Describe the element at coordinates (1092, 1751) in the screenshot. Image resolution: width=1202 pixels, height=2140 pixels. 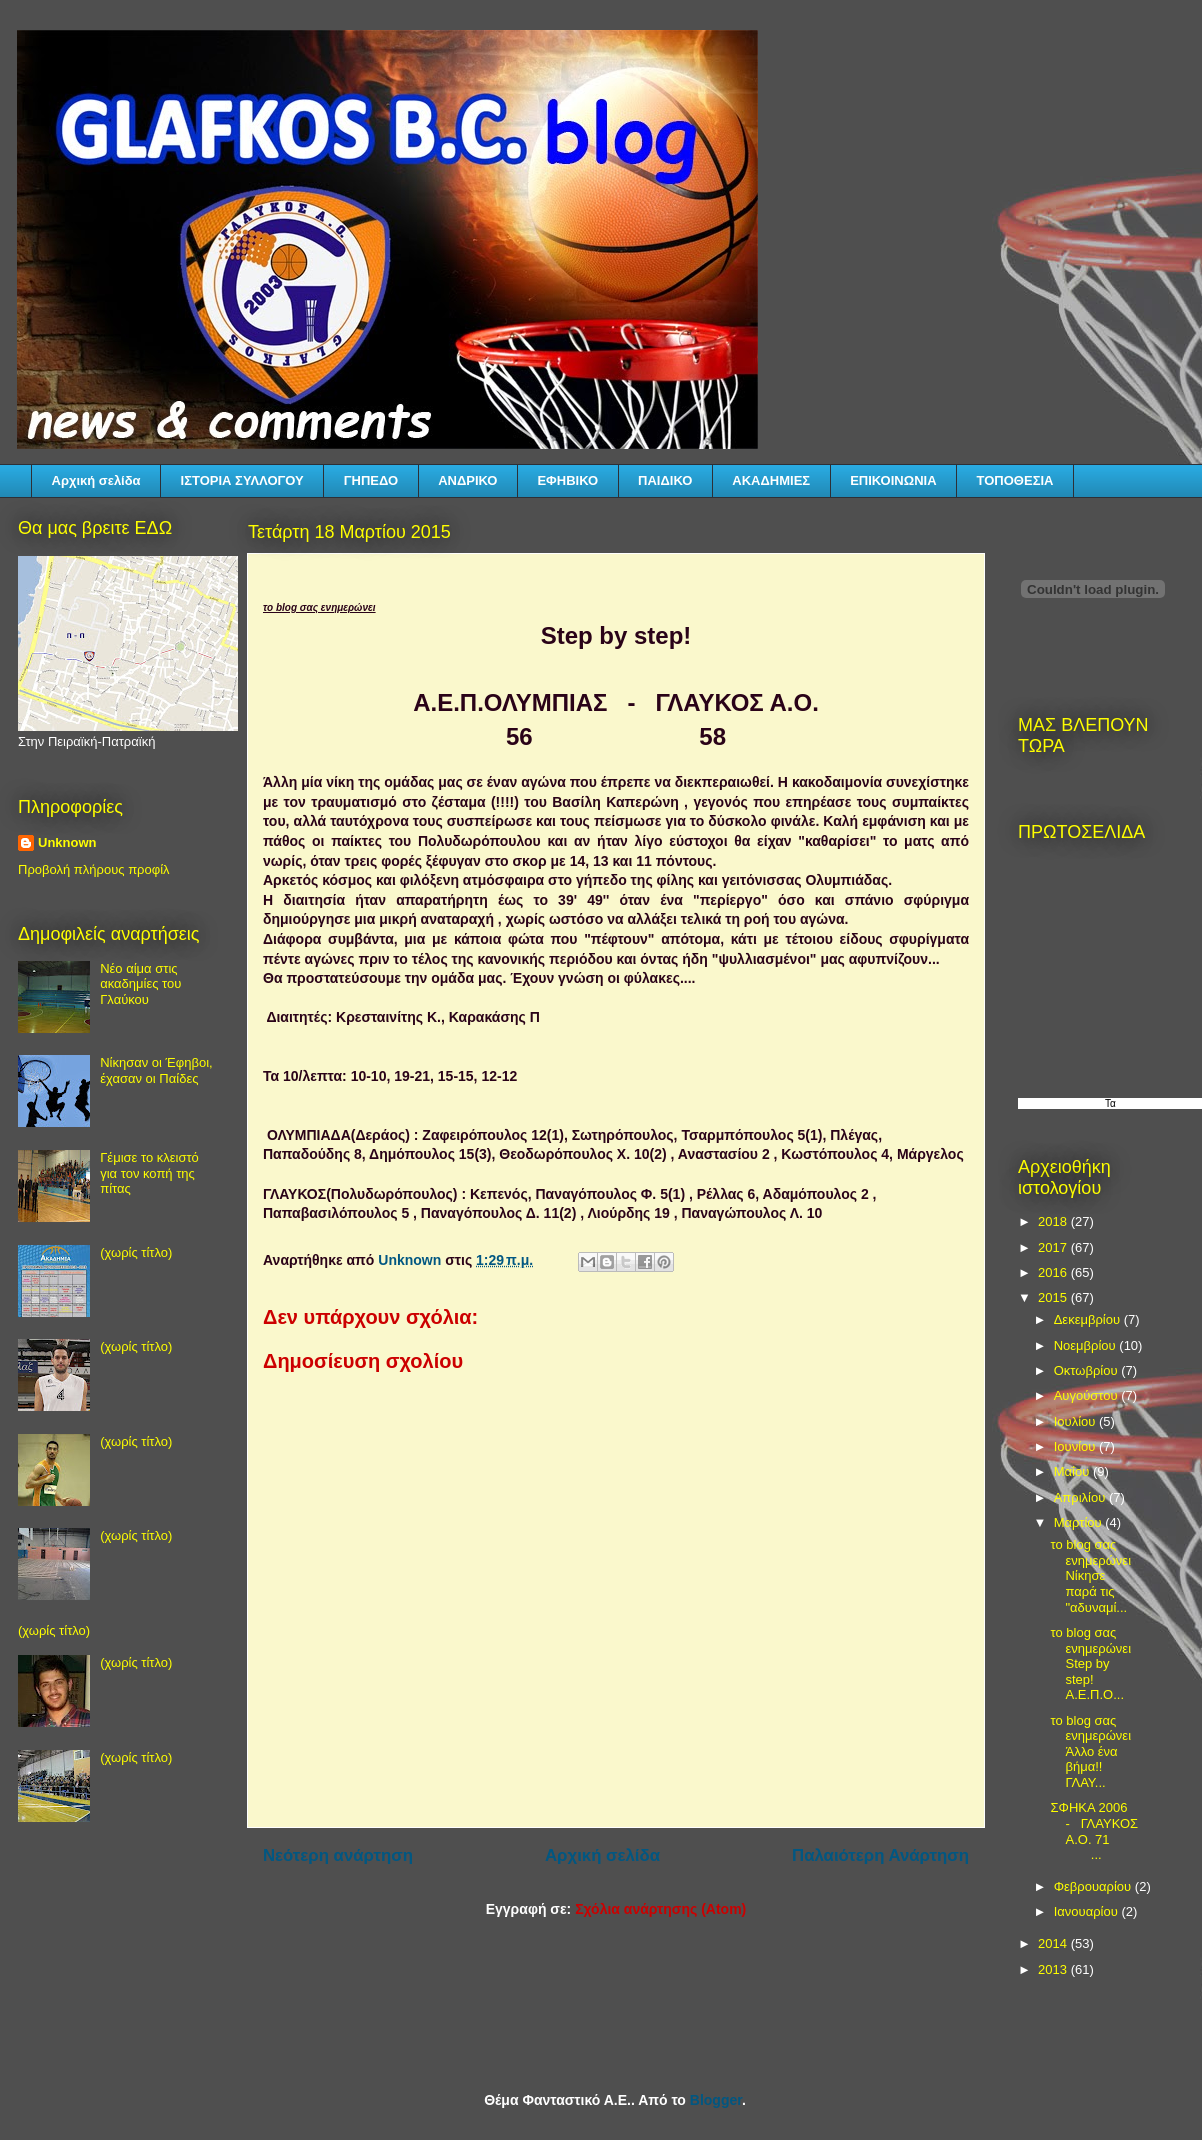
I see `το blog σας ενημερώνει Άλλο ένα βήμα!! ΓΛΑΥ...` at that location.